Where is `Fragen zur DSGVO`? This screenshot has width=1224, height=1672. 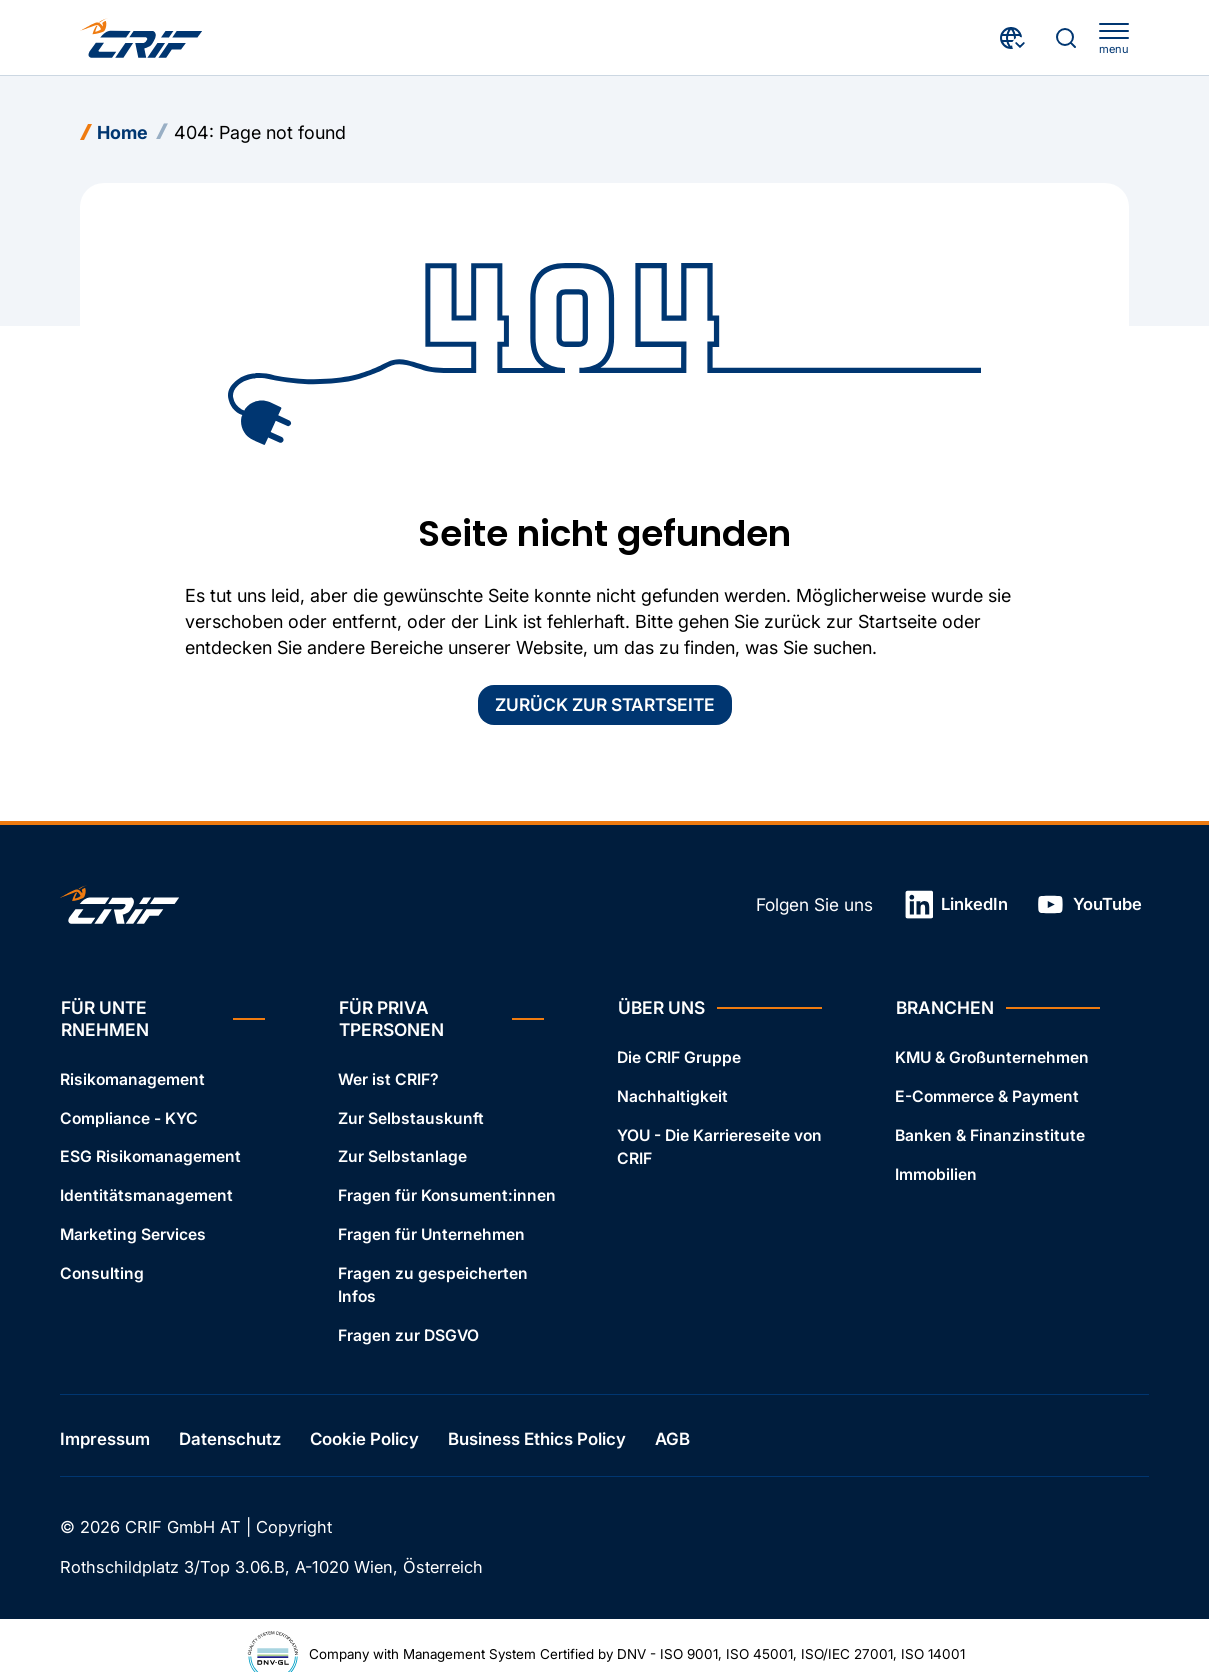
Fragen zur DSGVO is located at coordinates (408, 1334).